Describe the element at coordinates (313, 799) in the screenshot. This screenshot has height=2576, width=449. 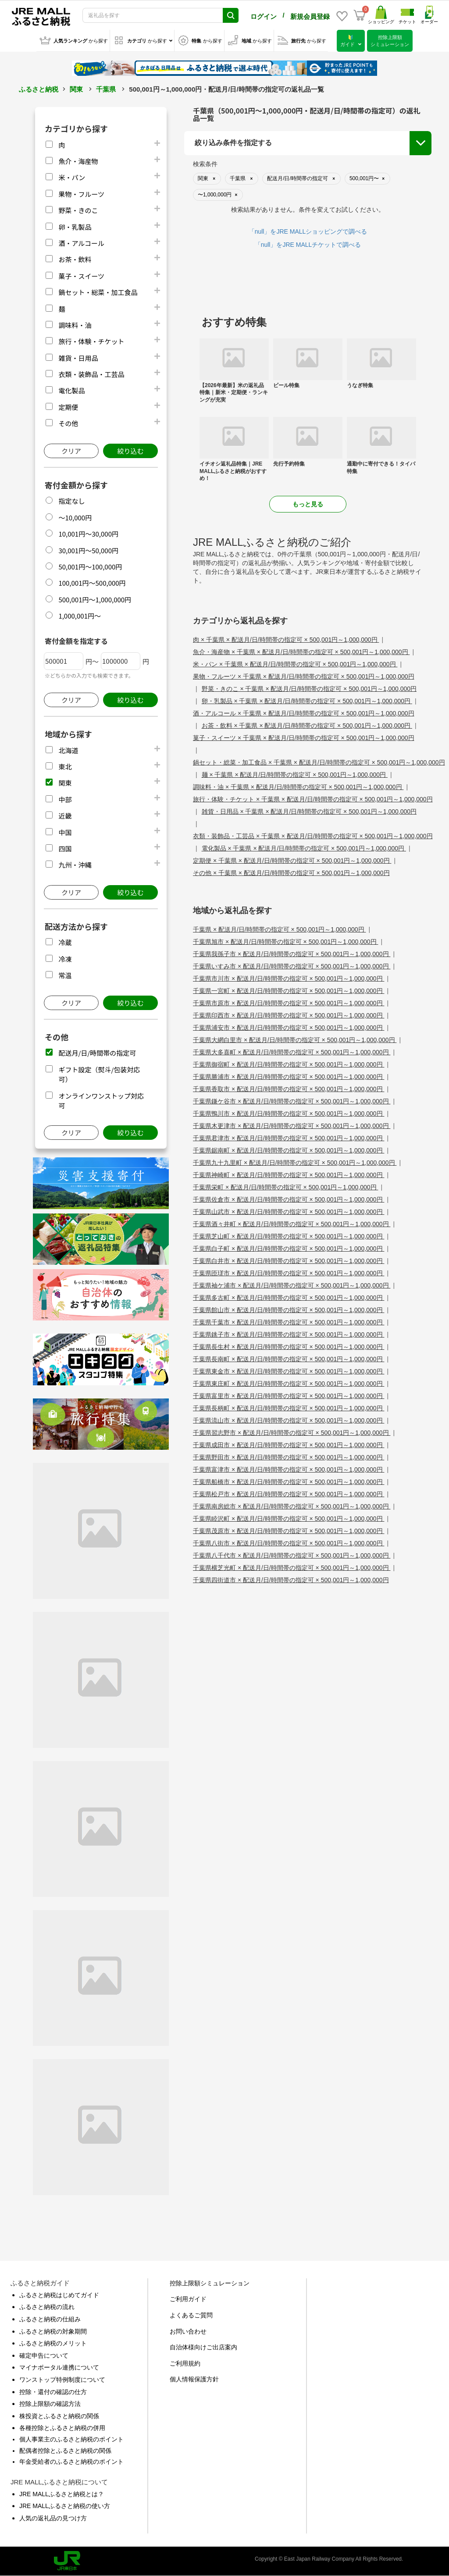
I see `旅行・体験・チケット × 千葉県 × 配送月/日/時間帯の指定可 × 500,001円～1,000,000円` at that location.